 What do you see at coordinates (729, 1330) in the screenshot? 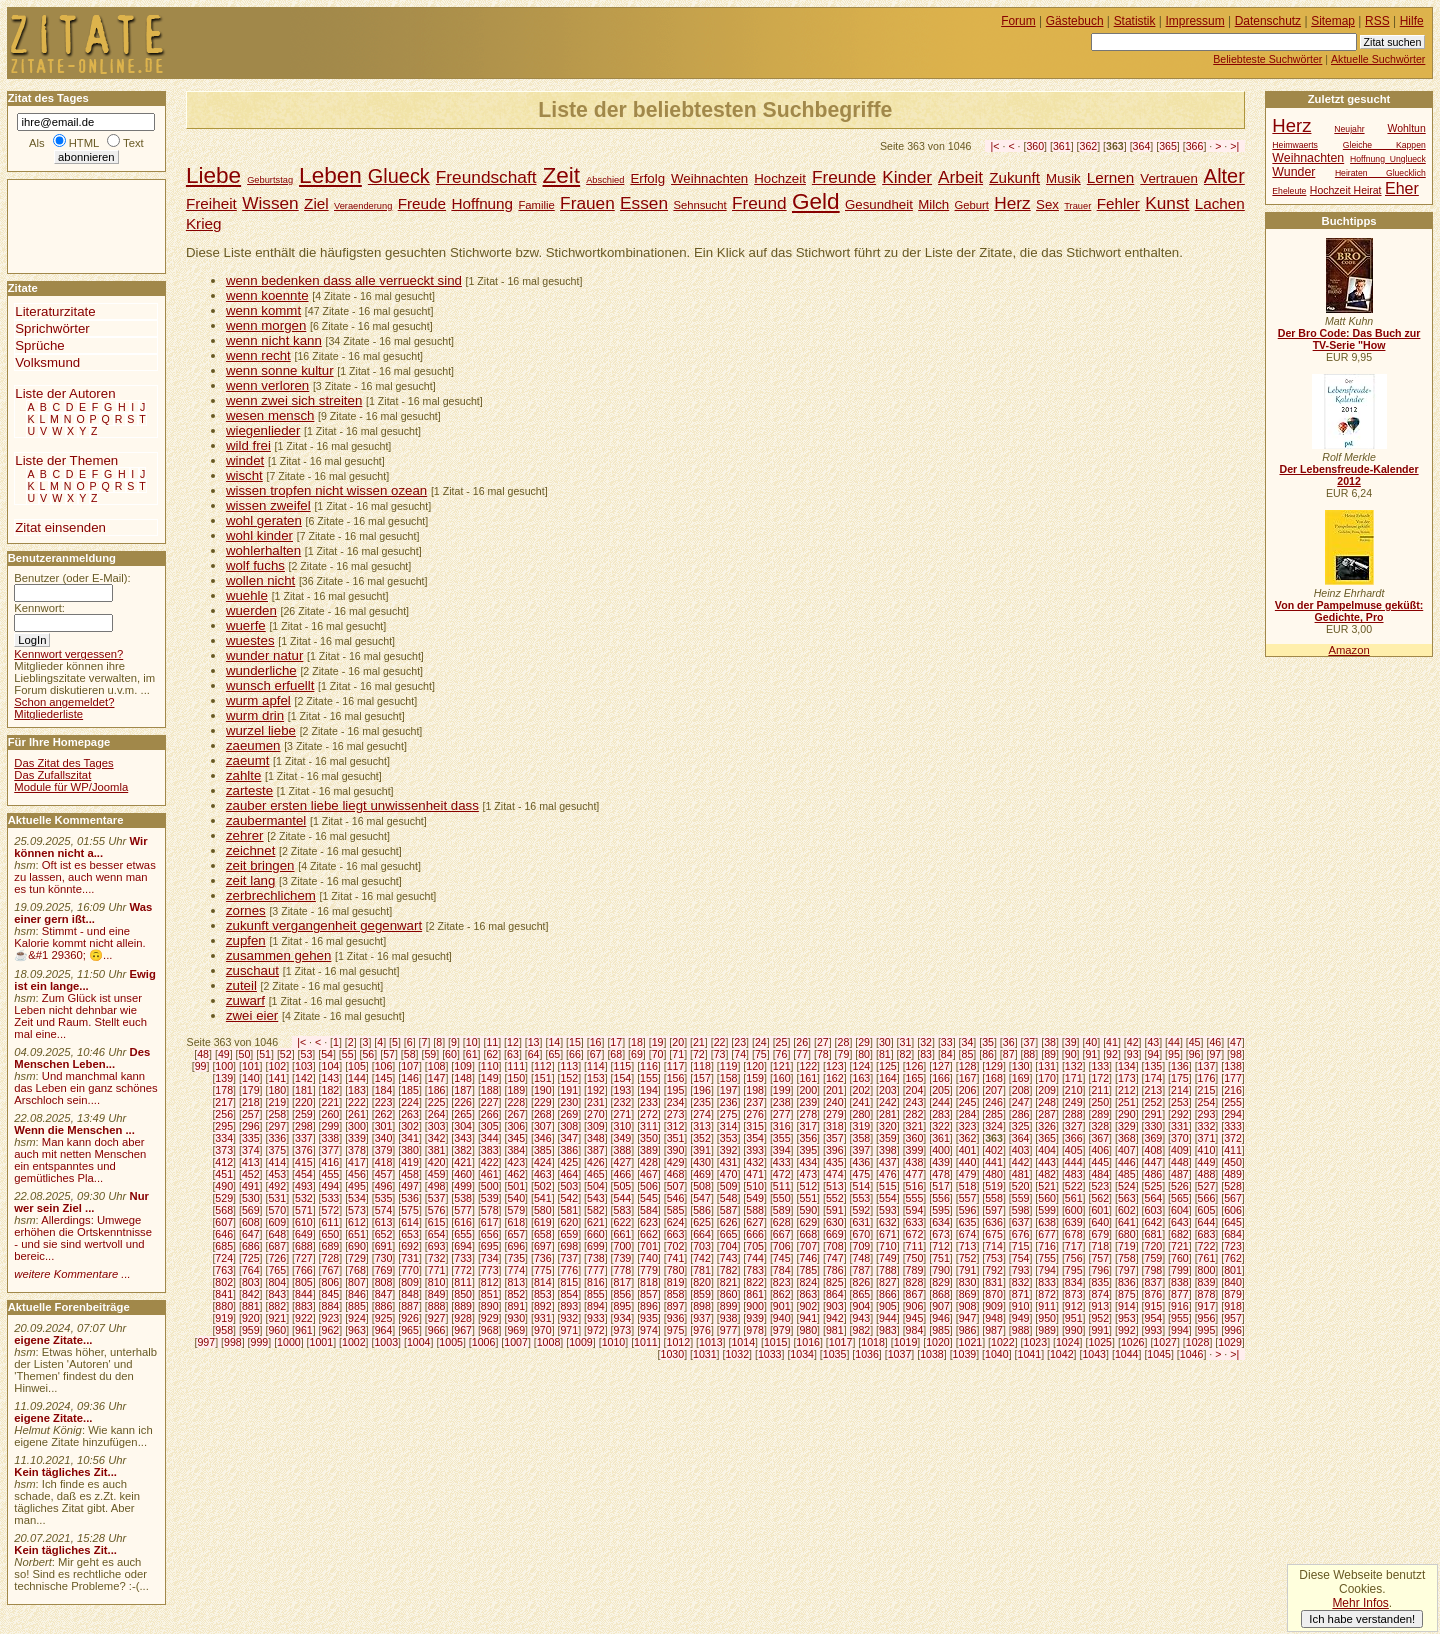
I see `977` at bounding box center [729, 1330].